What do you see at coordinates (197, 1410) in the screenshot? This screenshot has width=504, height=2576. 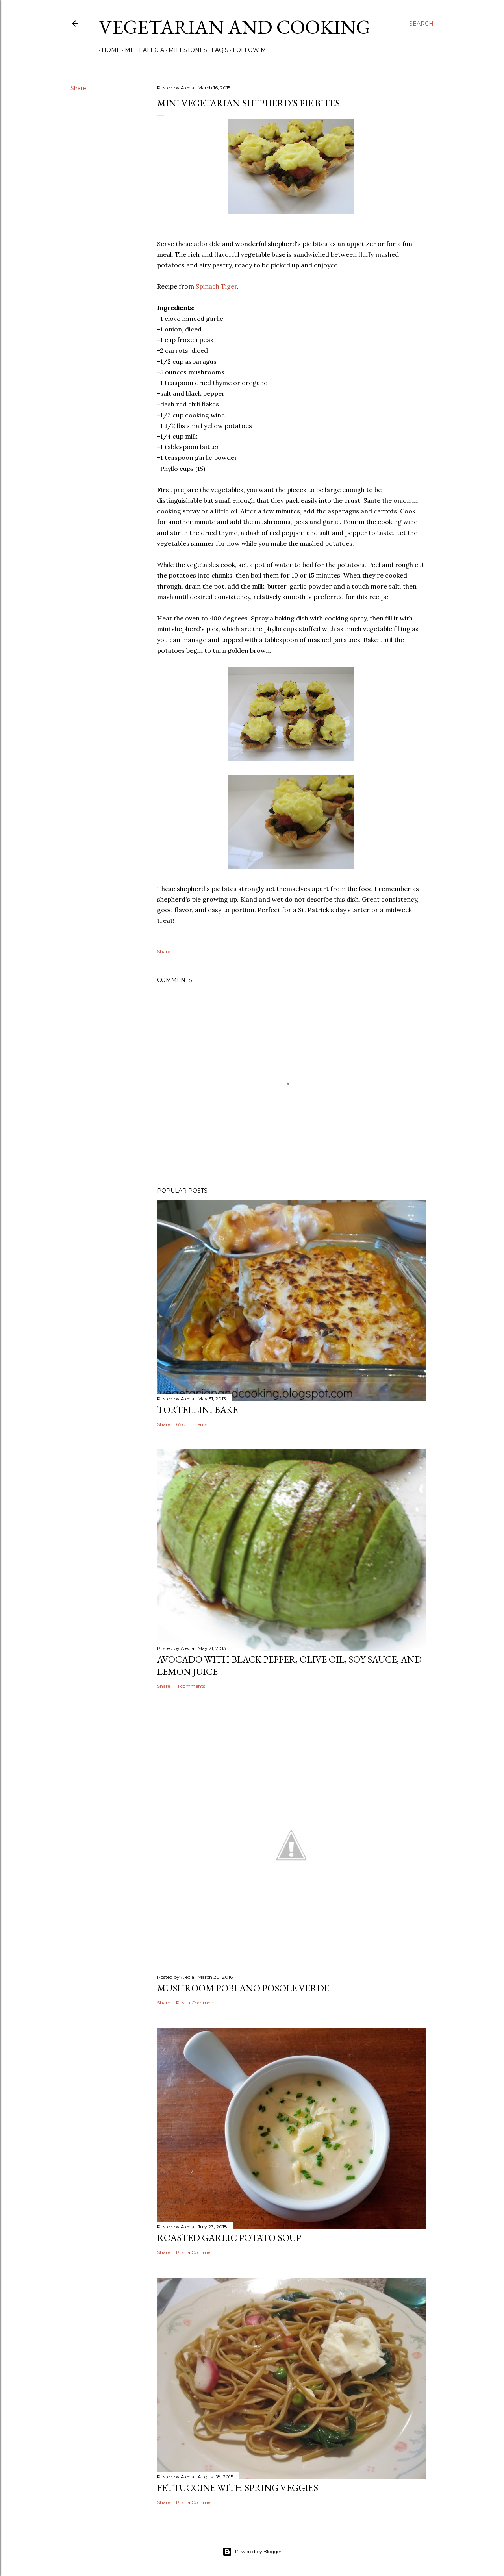 I see `Tortellini Bake` at bounding box center [197, 1410].